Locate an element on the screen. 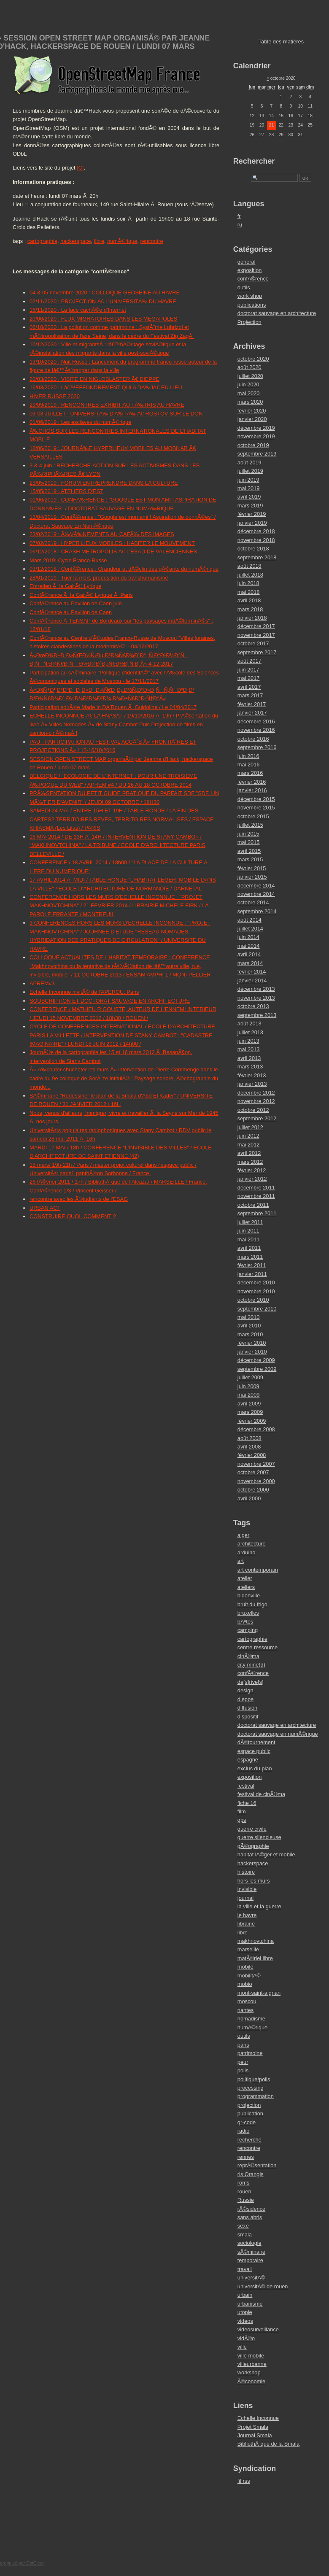  projection is located at coordinates (249, 2105).